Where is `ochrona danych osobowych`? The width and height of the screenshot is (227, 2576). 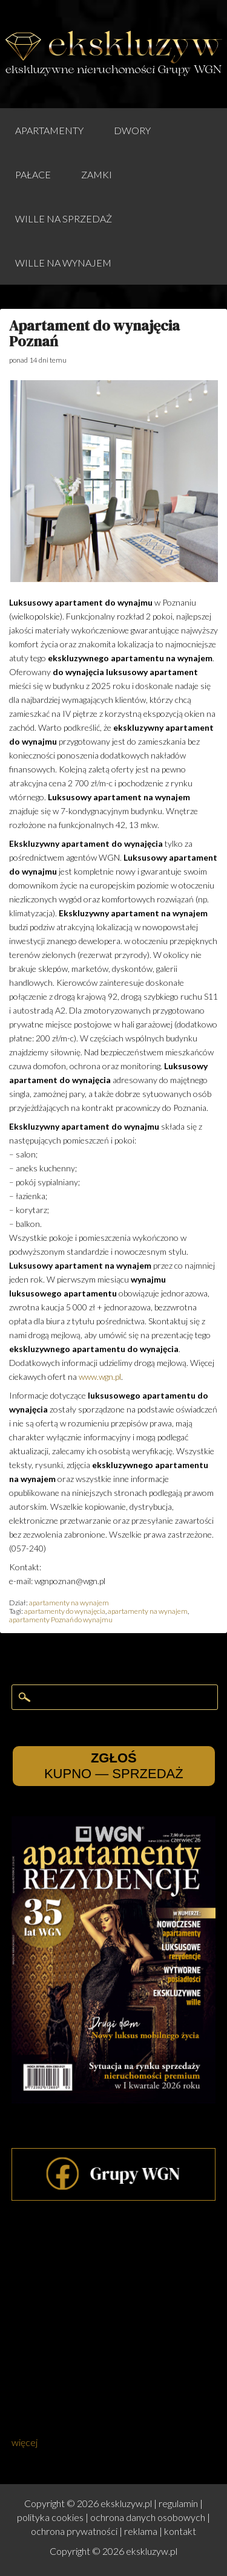 ochrona danych osobowych is located at coordinates (147, 2517).